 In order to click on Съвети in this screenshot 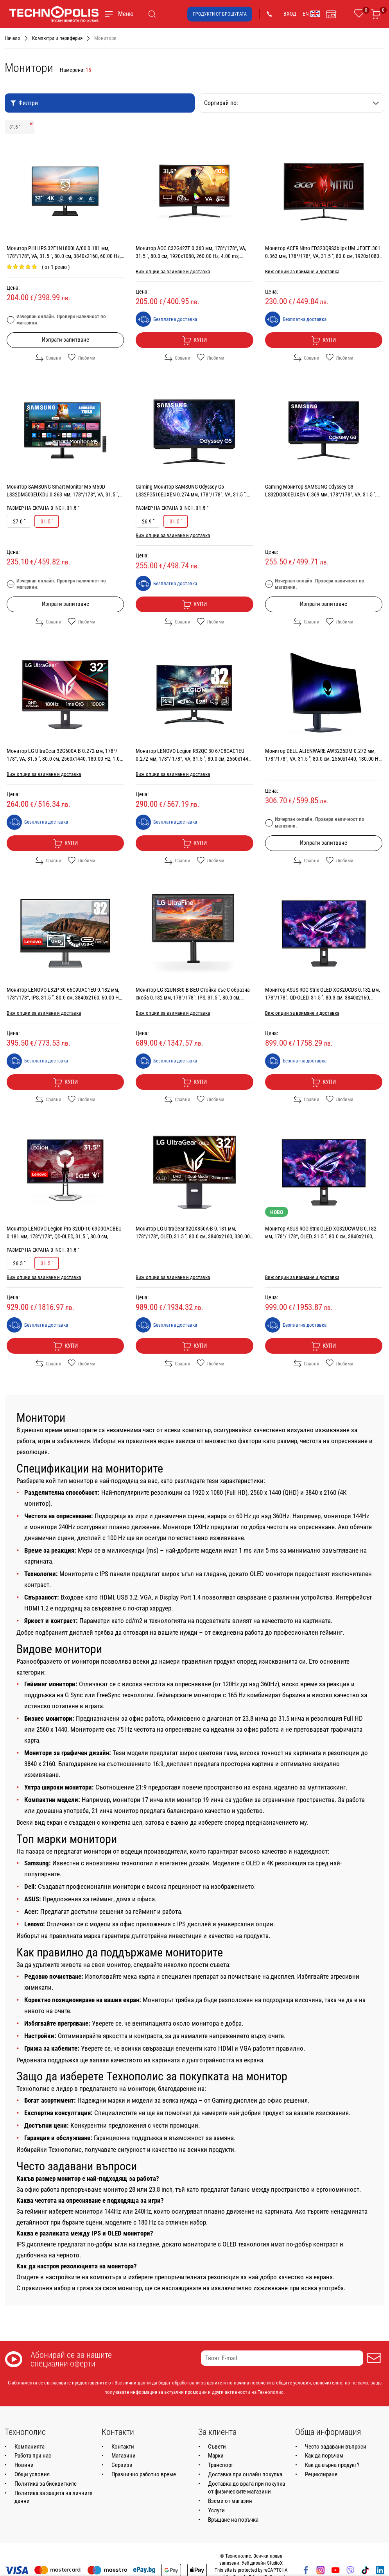, I will do `click(217, 2446)`.